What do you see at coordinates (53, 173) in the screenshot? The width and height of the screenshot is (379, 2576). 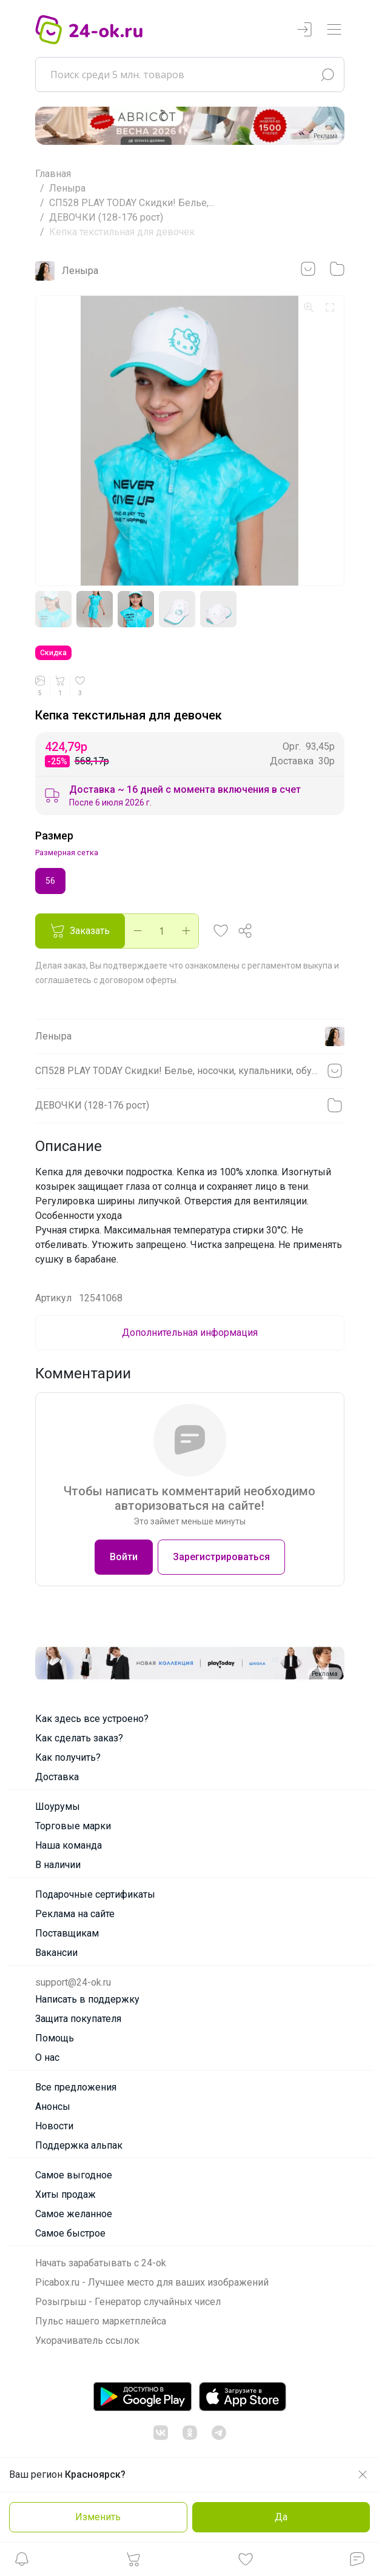 I see `Главная` at bounding box center [53, 173].